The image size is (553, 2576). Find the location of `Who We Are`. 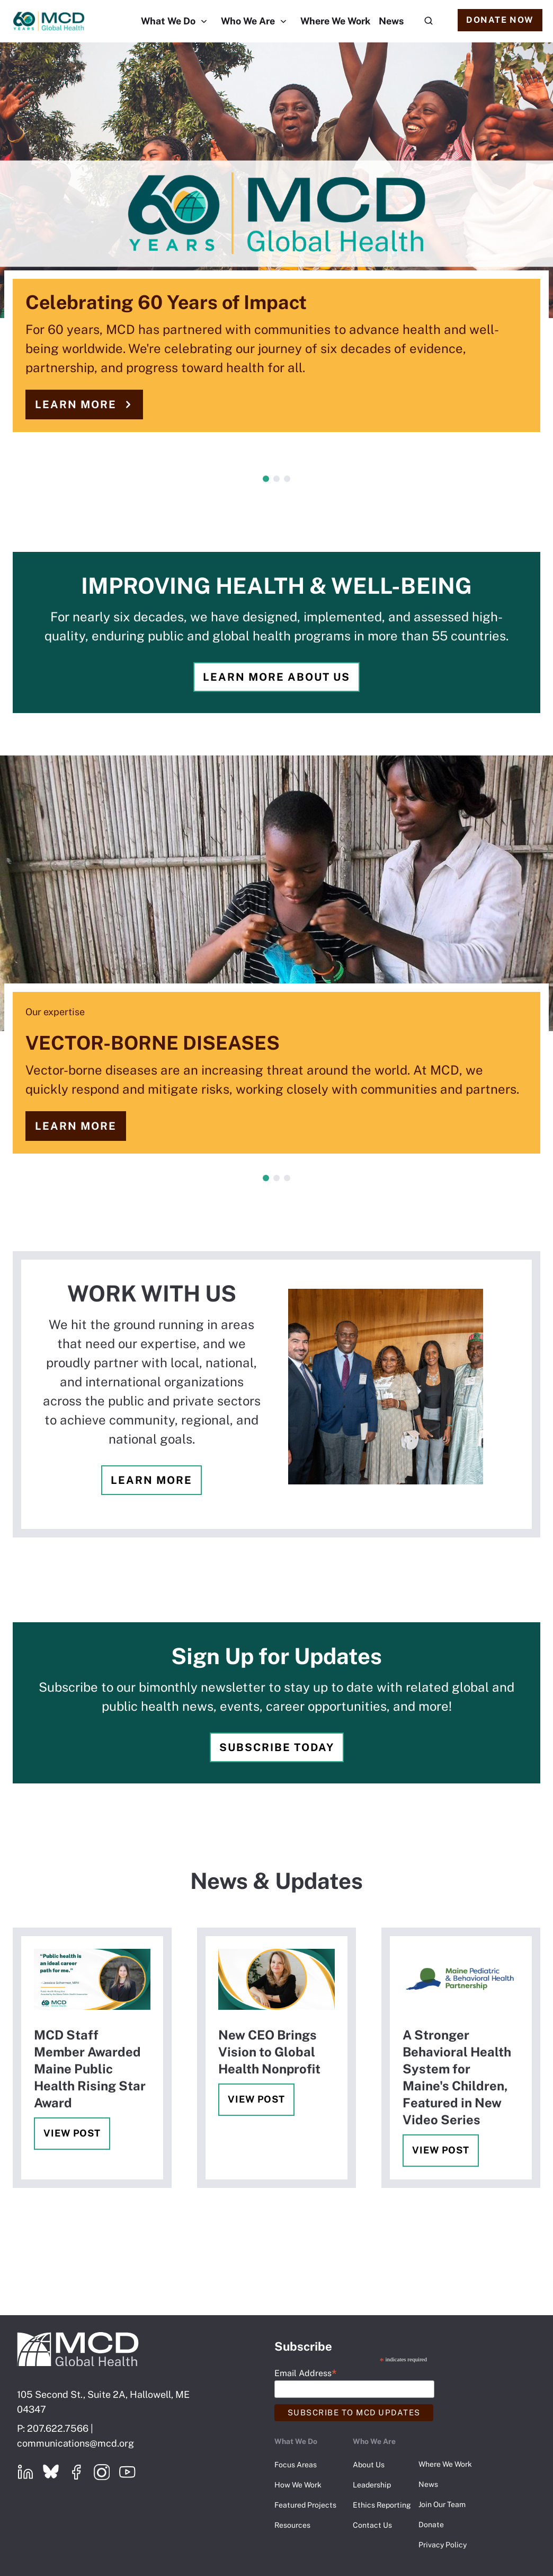

Who We Are is located at coordinates (248, 21).